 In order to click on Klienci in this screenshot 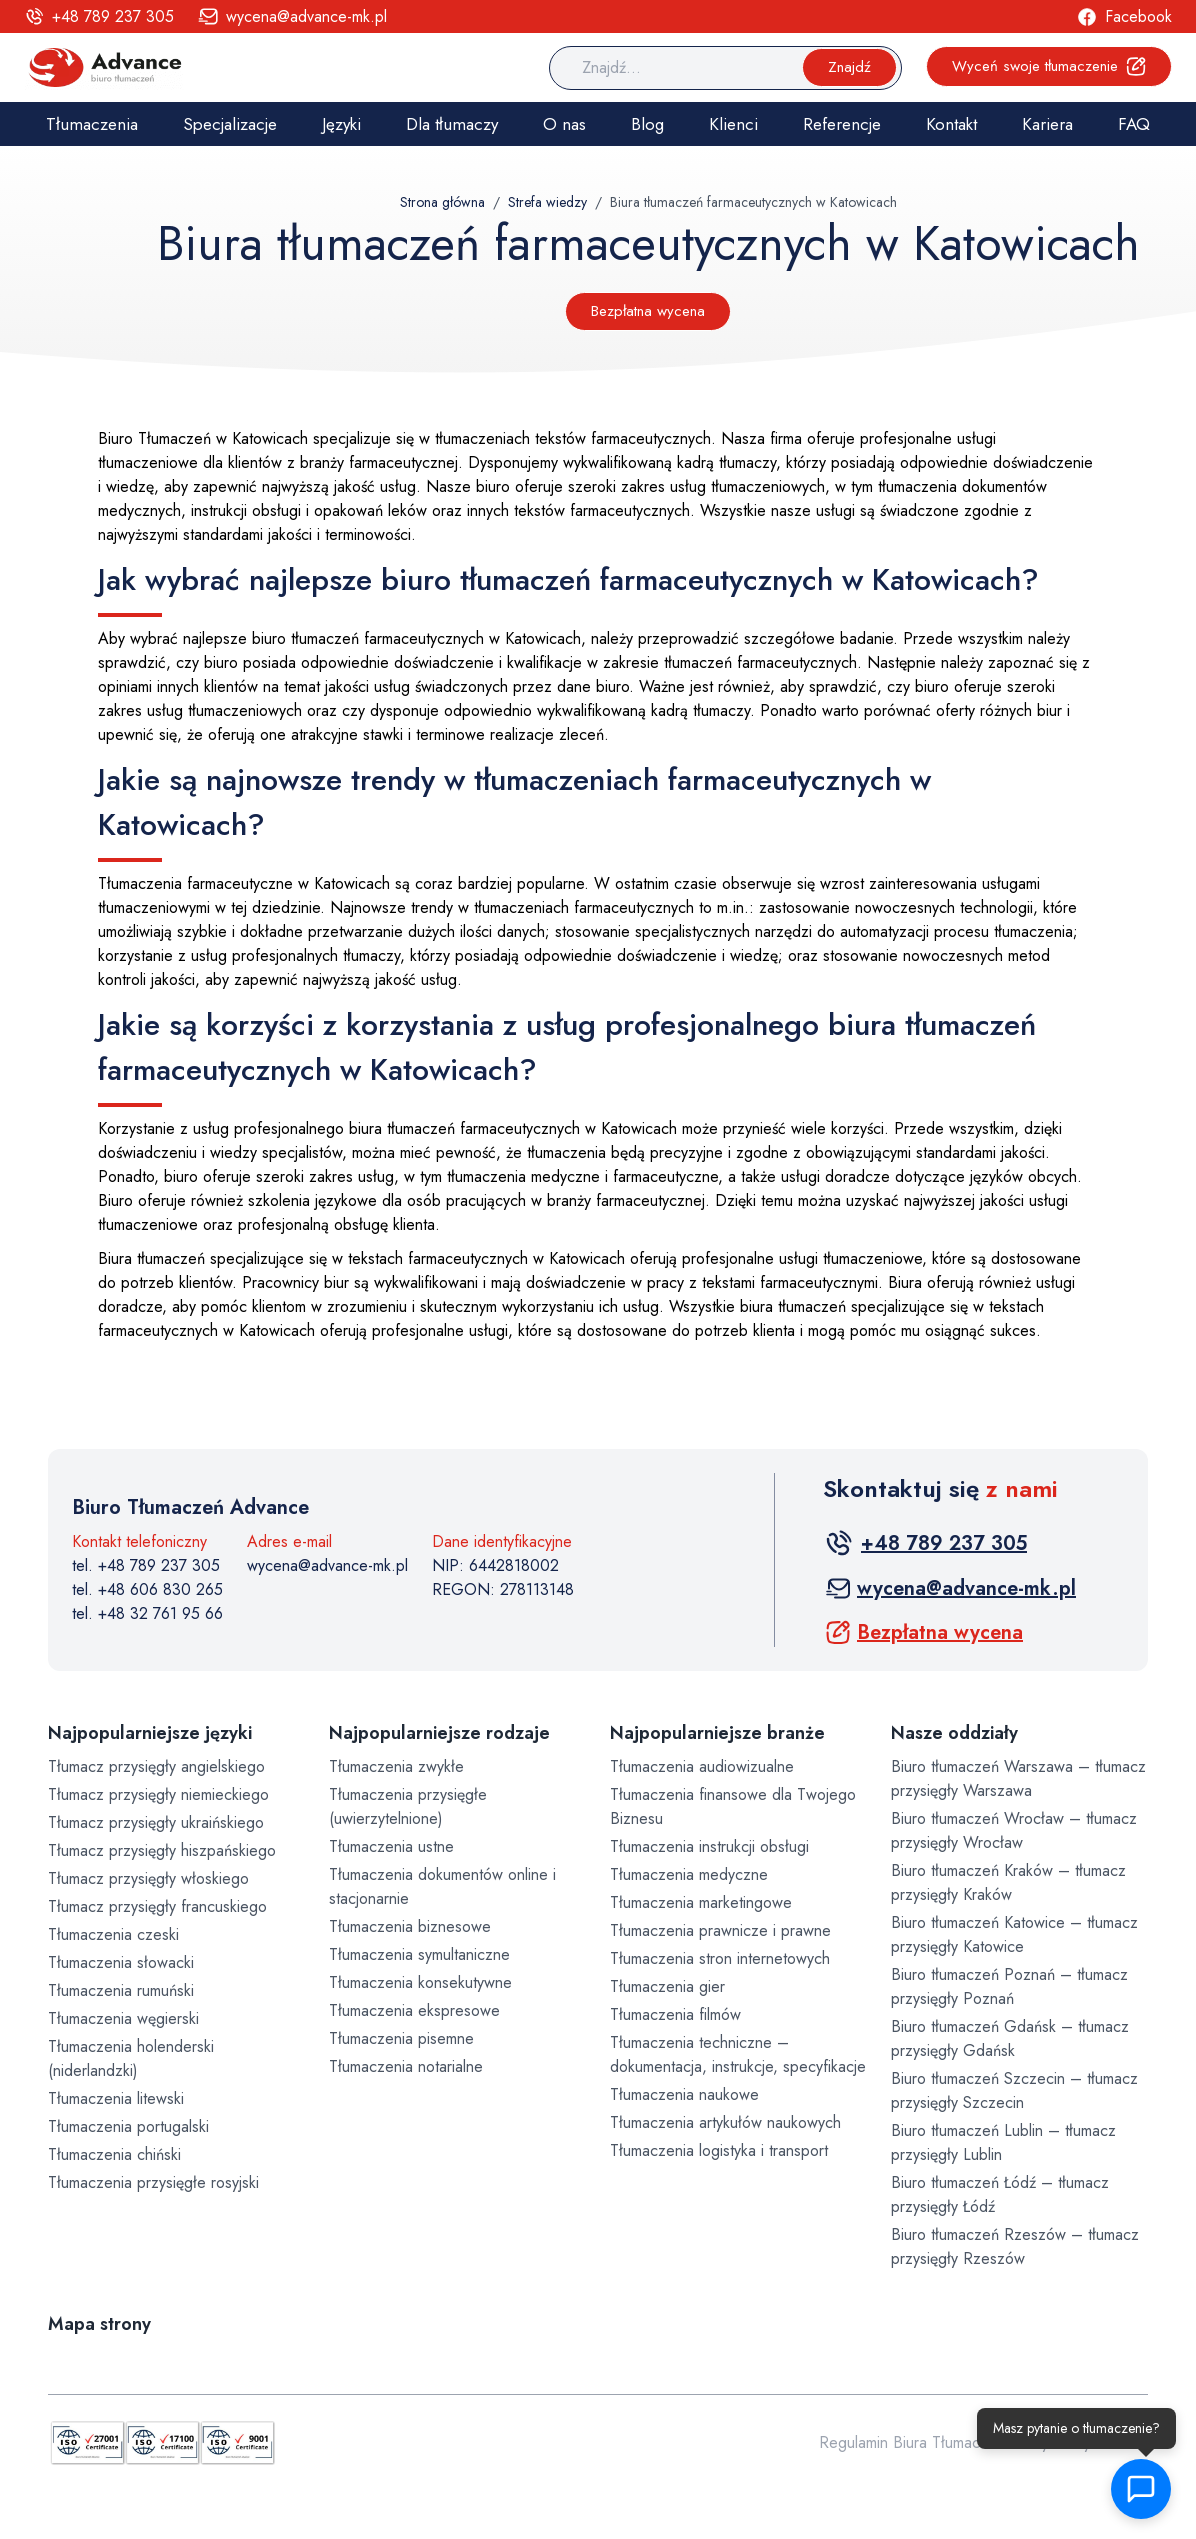, I will do `click(733, 124)`.